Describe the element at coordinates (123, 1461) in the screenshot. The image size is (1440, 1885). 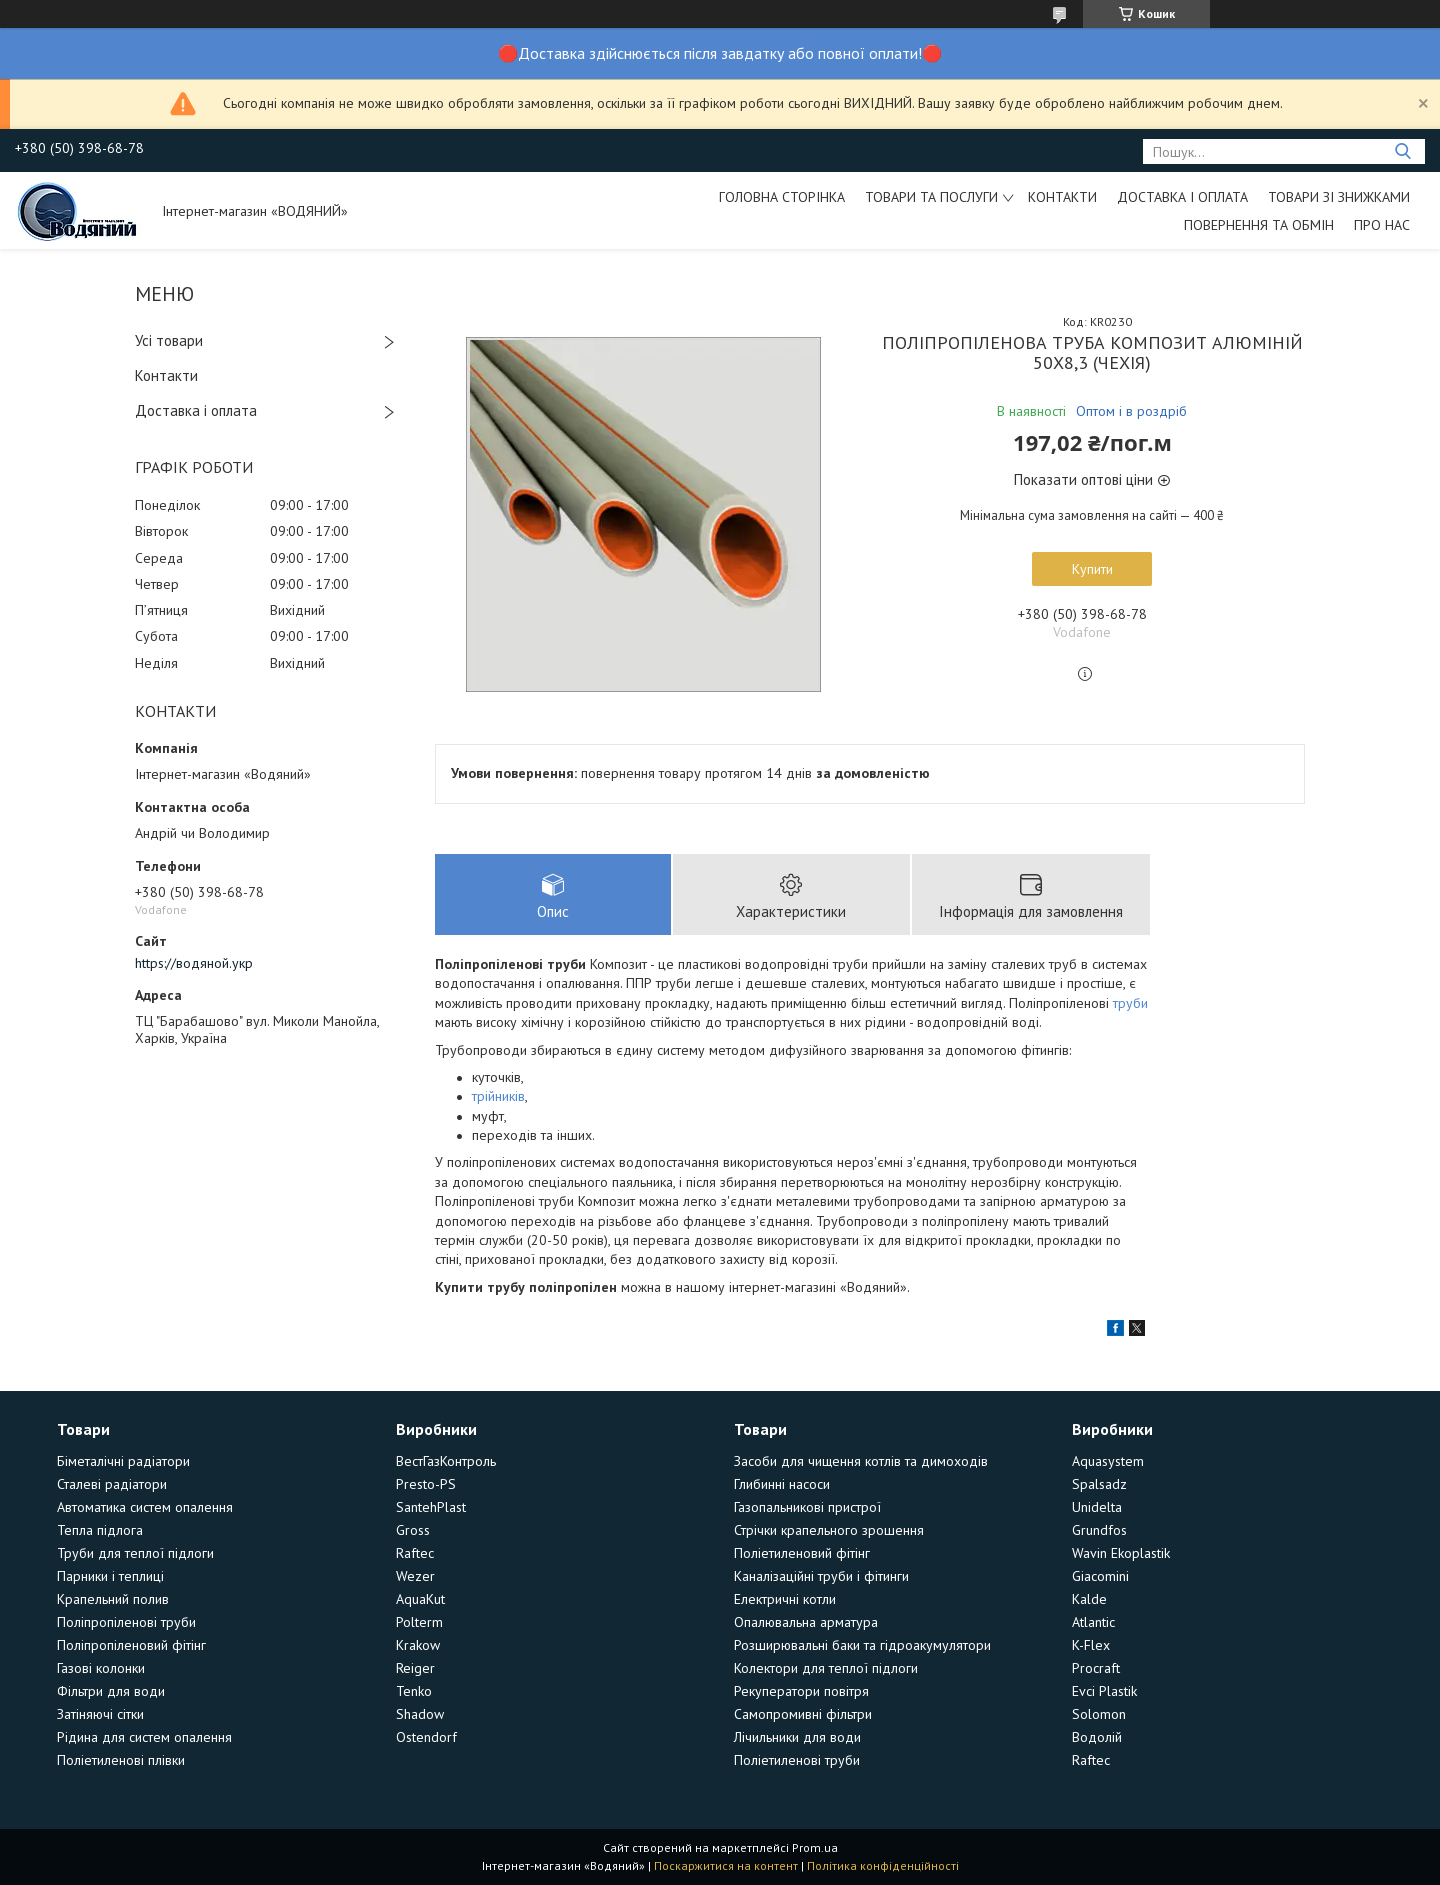
I see `Біметалічні радіатори` at that location.